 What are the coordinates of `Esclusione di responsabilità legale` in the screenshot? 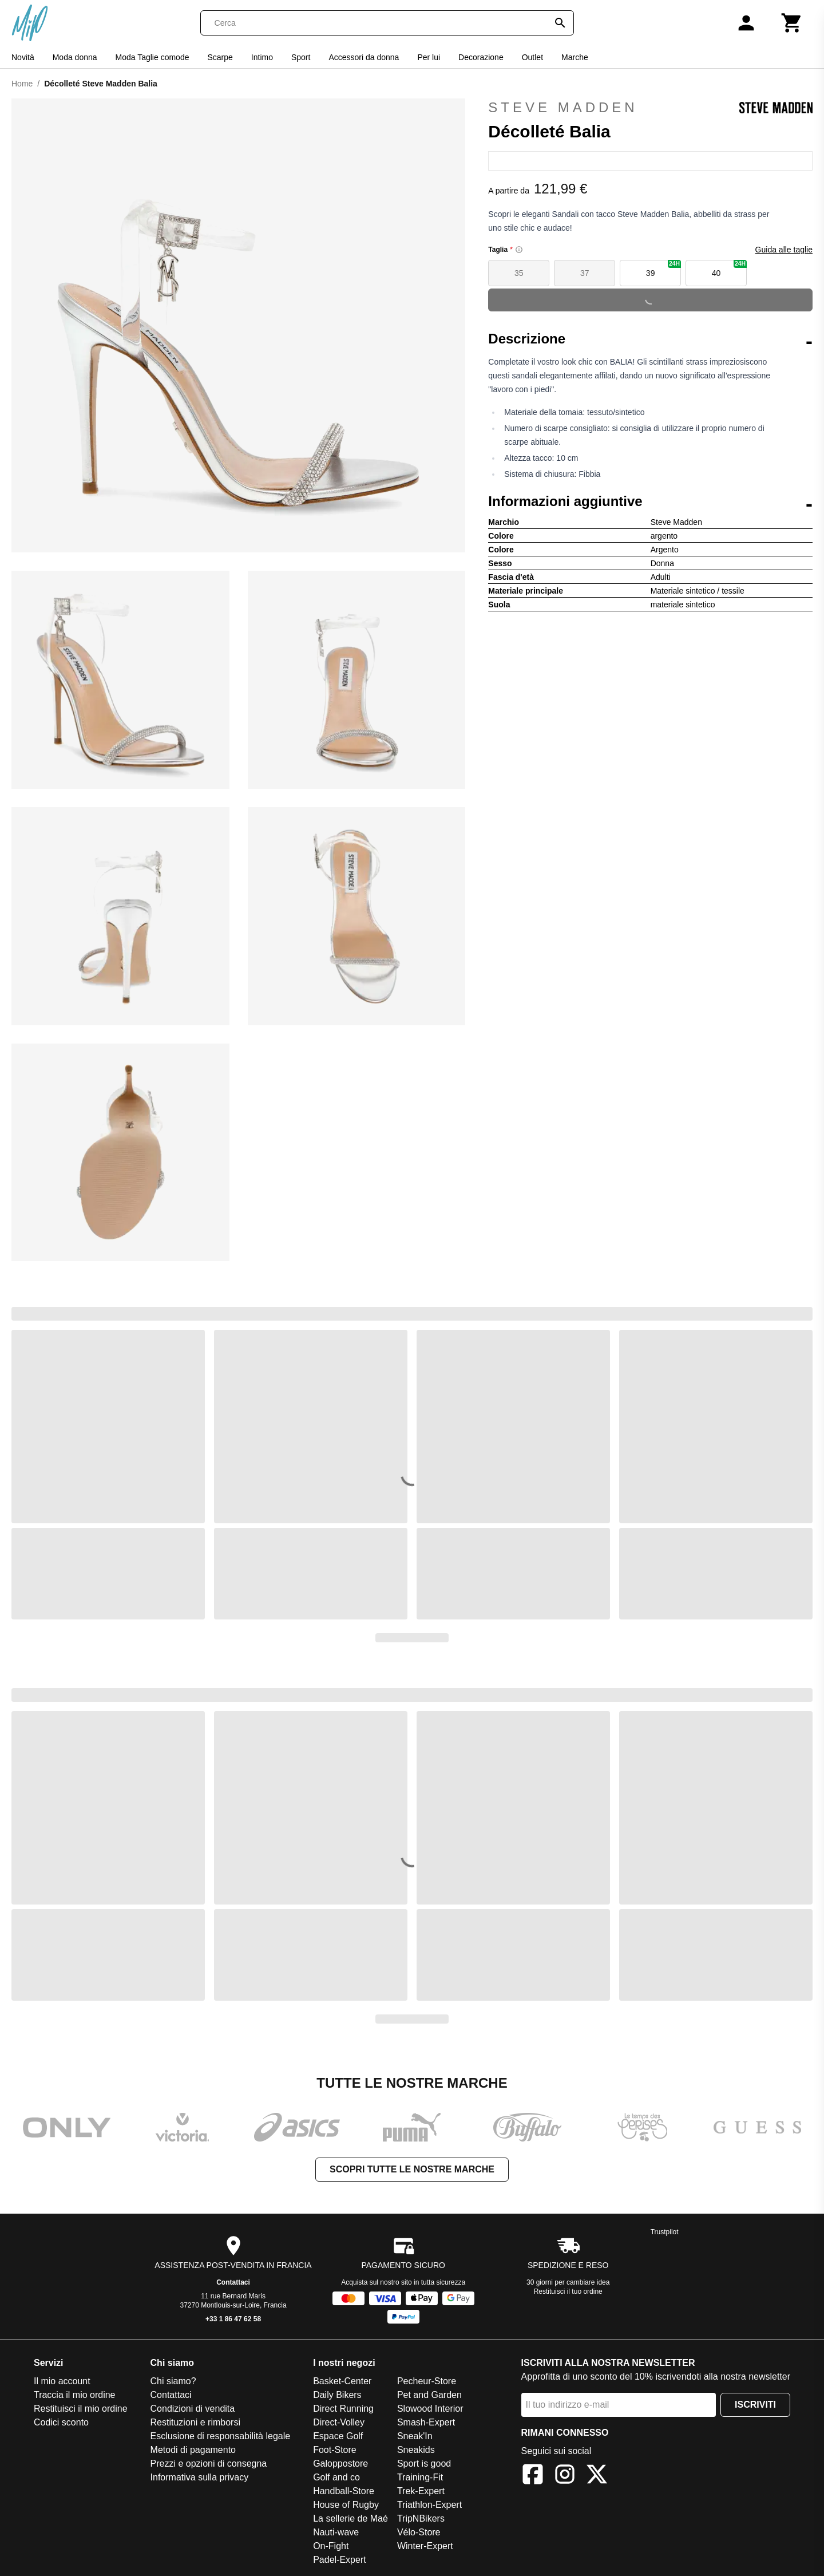 It's located at (220, 2436).